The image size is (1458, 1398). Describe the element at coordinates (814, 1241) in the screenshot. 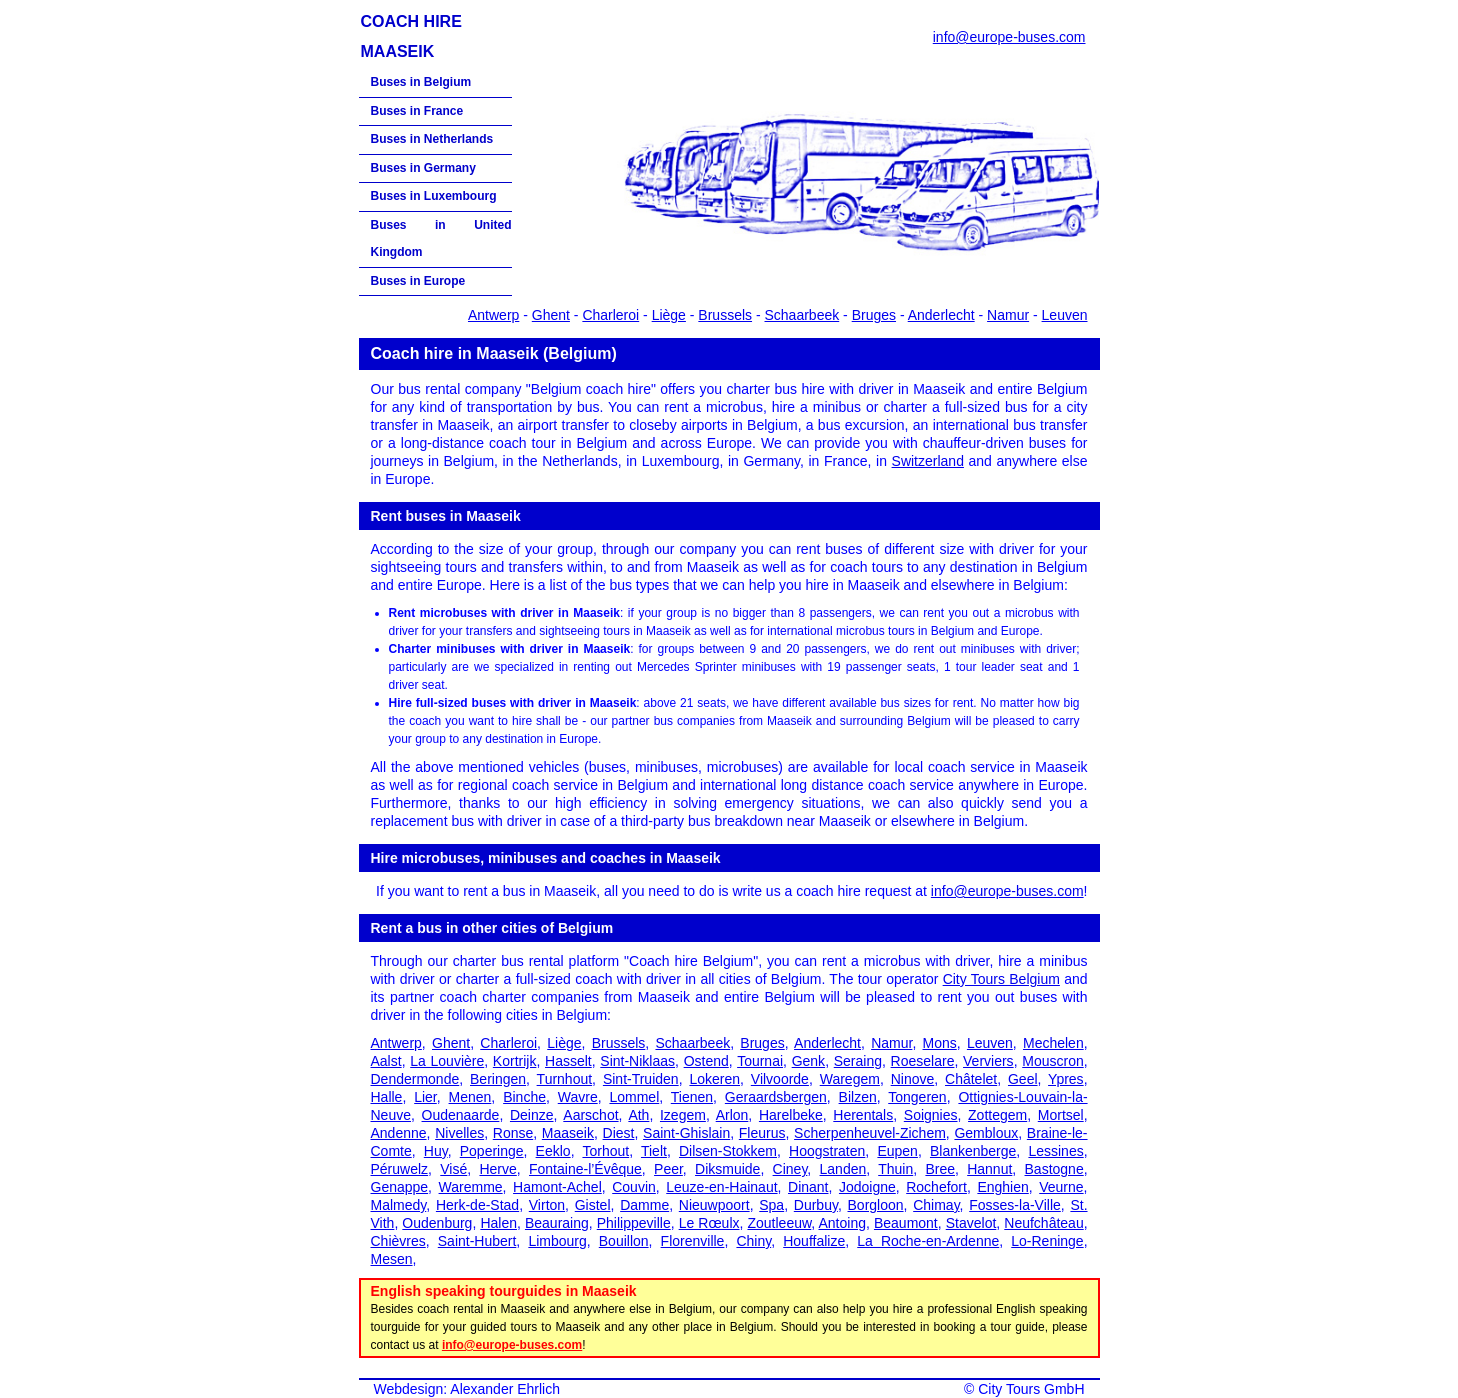

I see `Houffalize` at that location.